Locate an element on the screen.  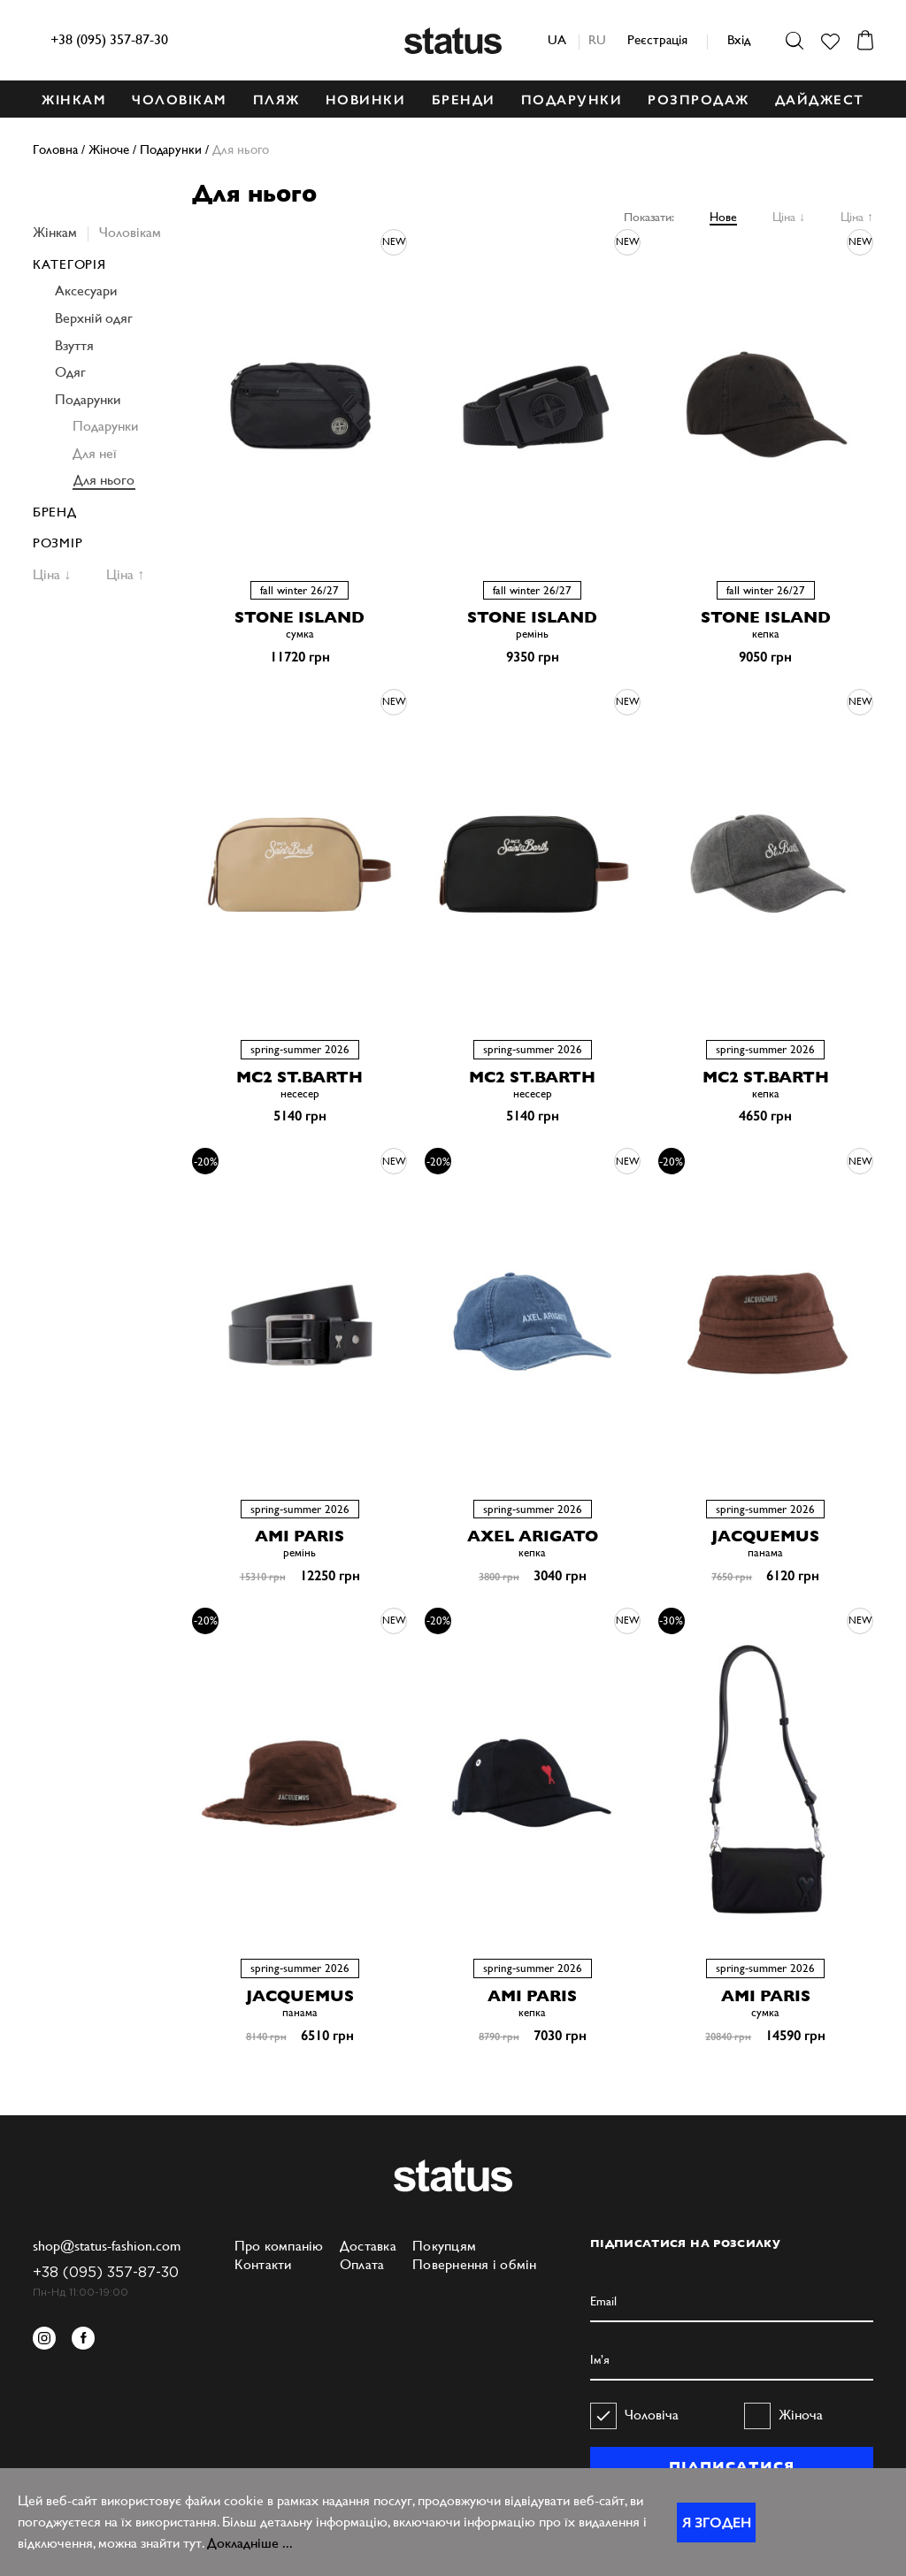
Подарунки is located at coordinates (87, 399).